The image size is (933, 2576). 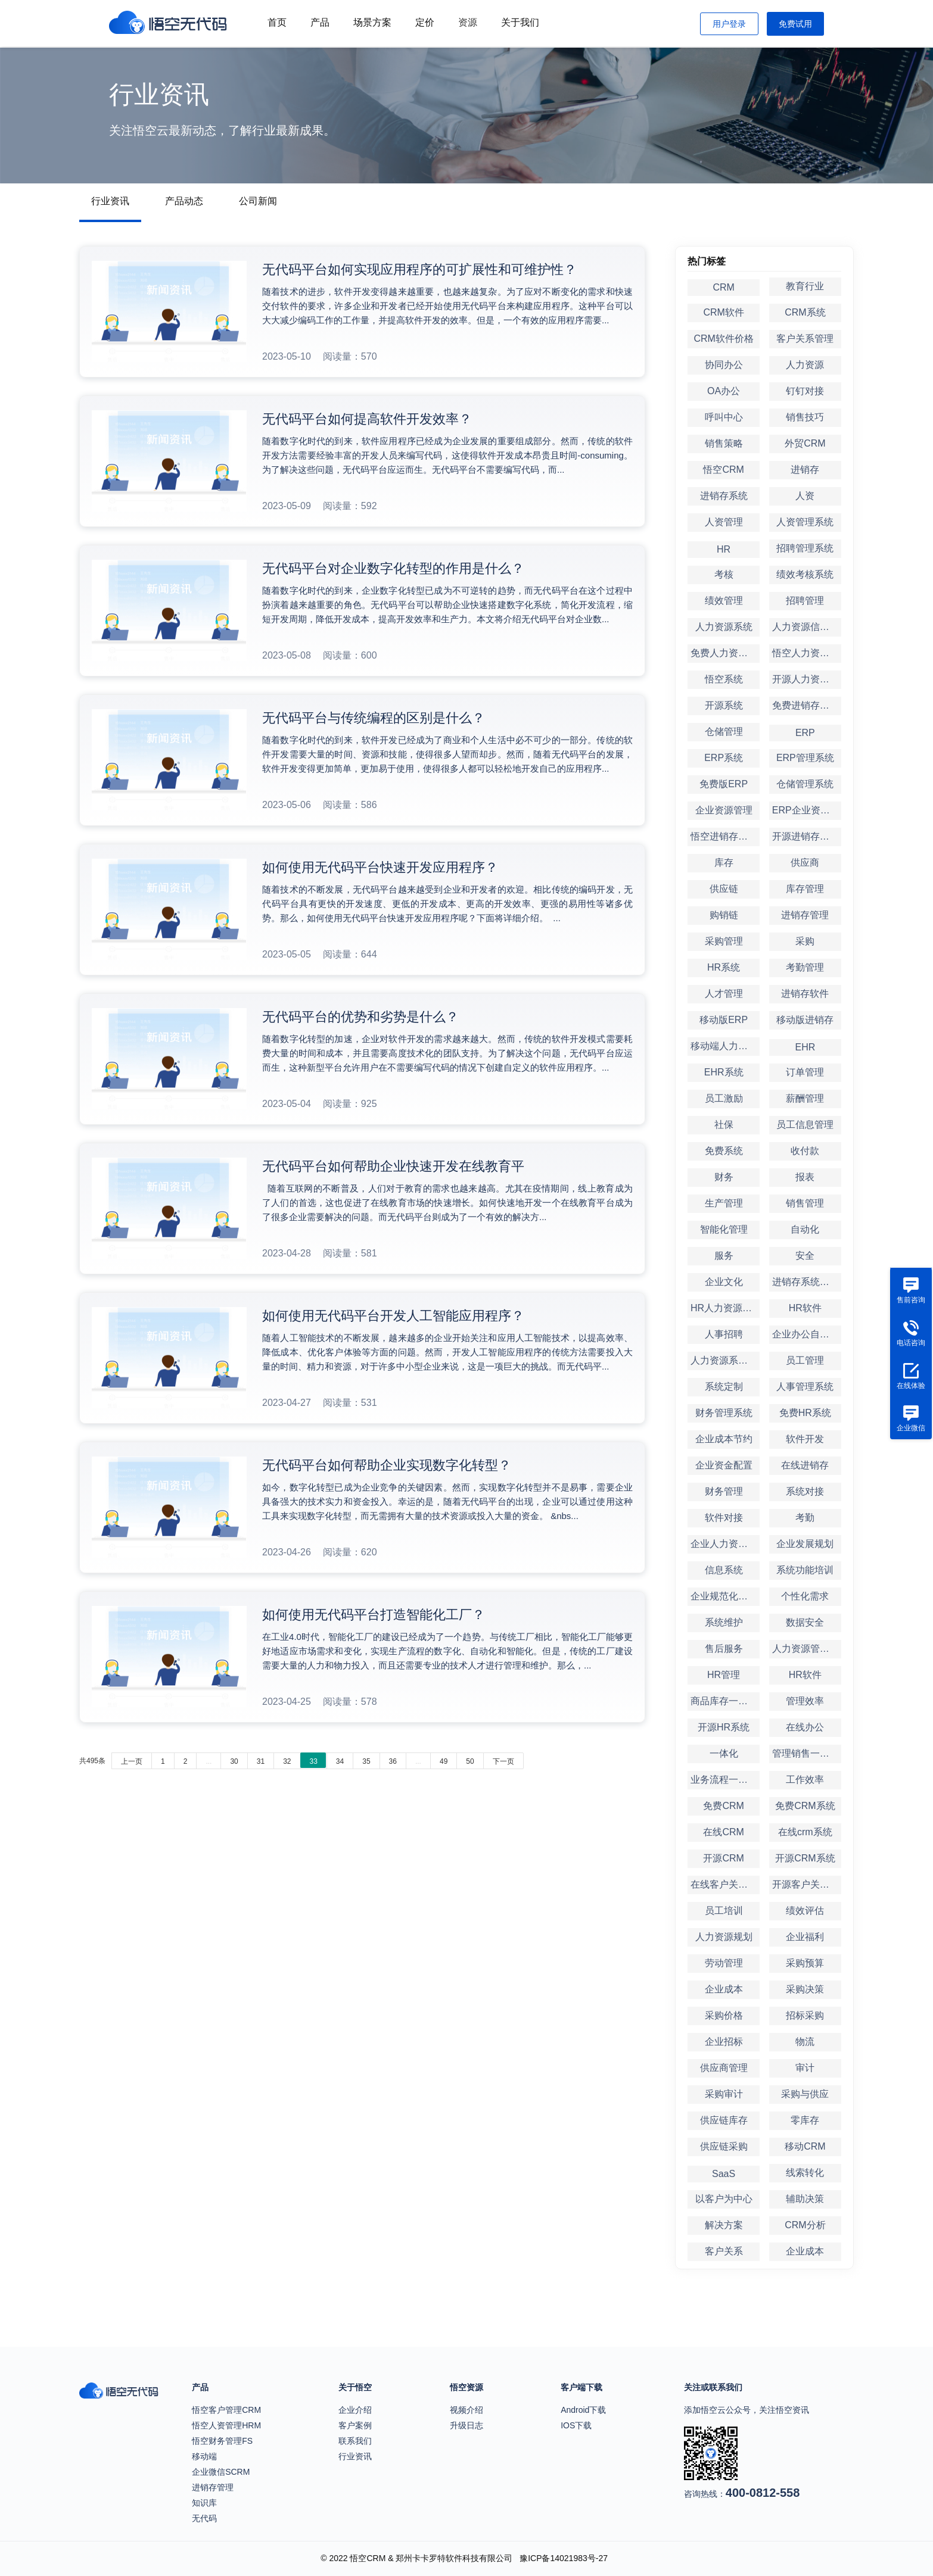 I want to click on 企业成本, so click(x=724, y=1989).